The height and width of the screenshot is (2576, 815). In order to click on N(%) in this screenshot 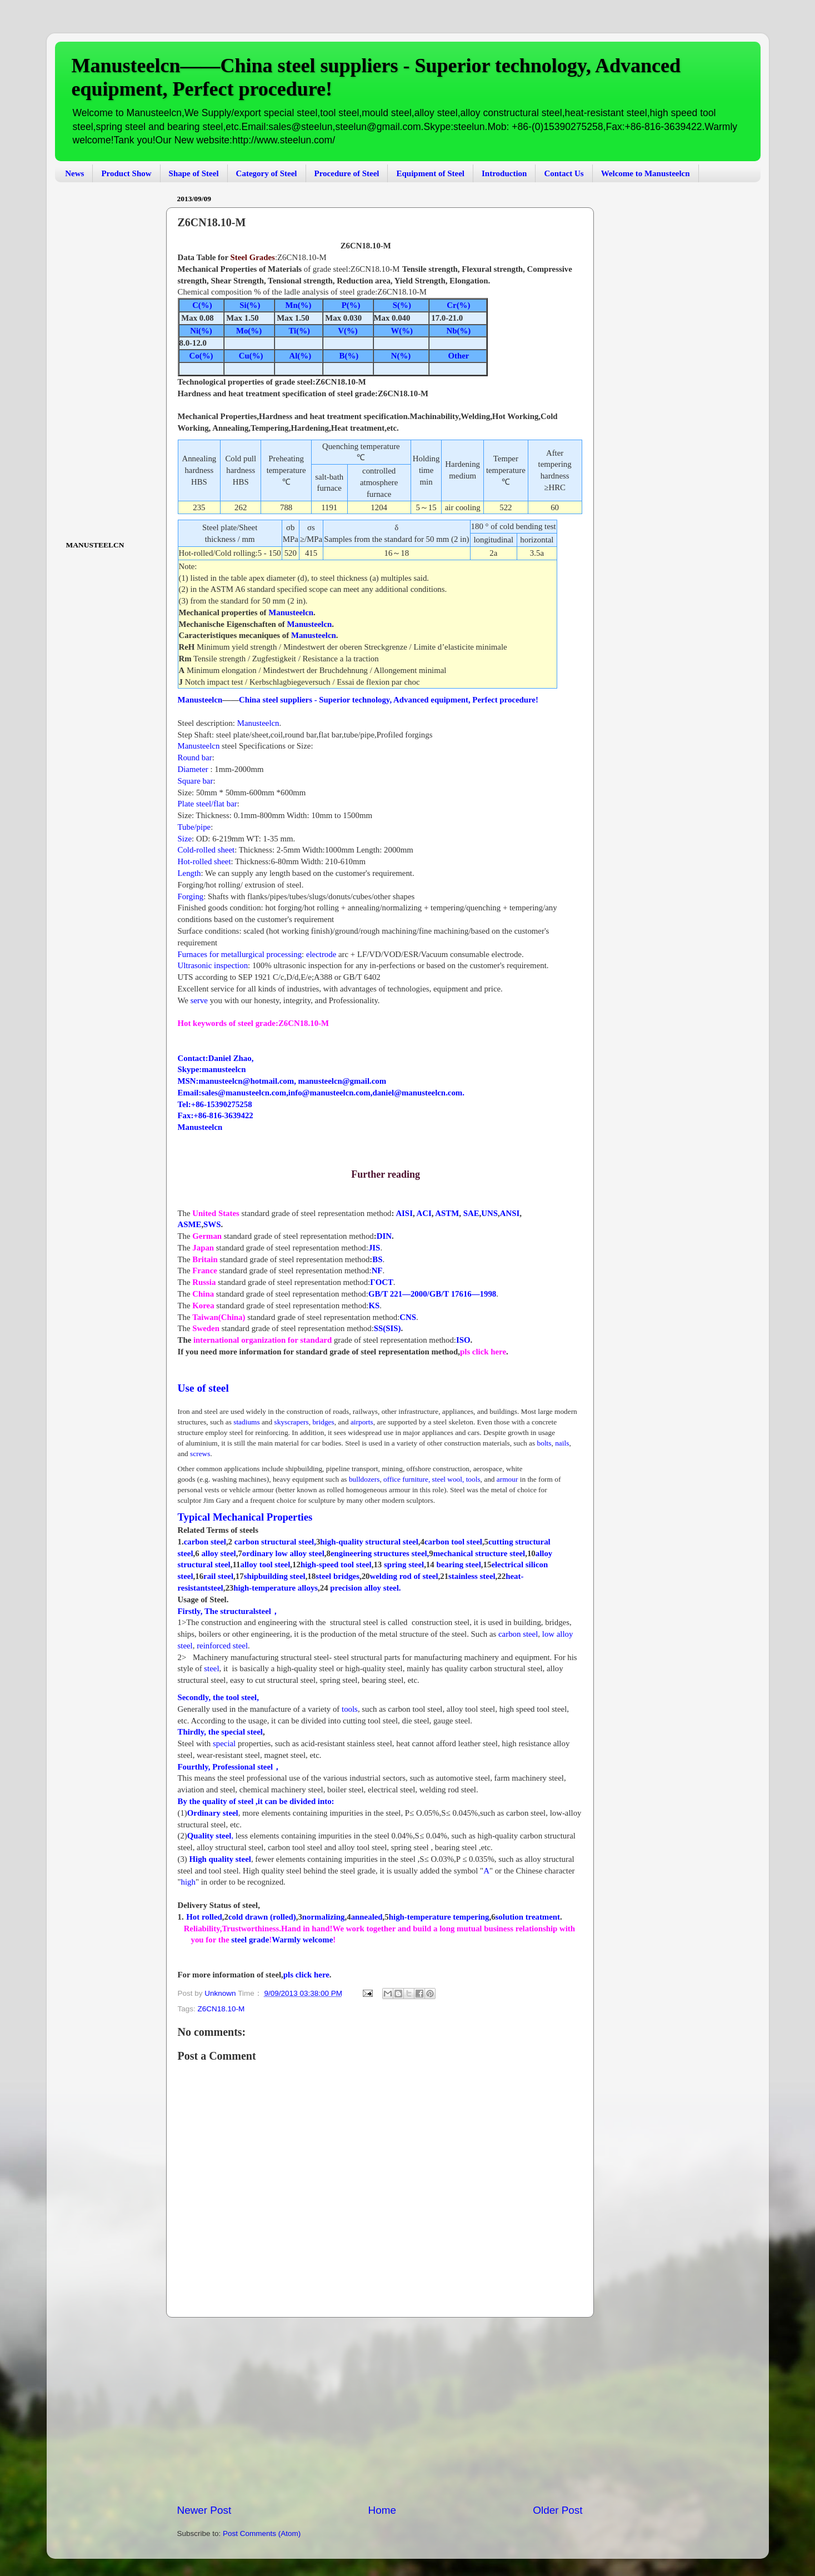, I will do `click(401, 355)`.